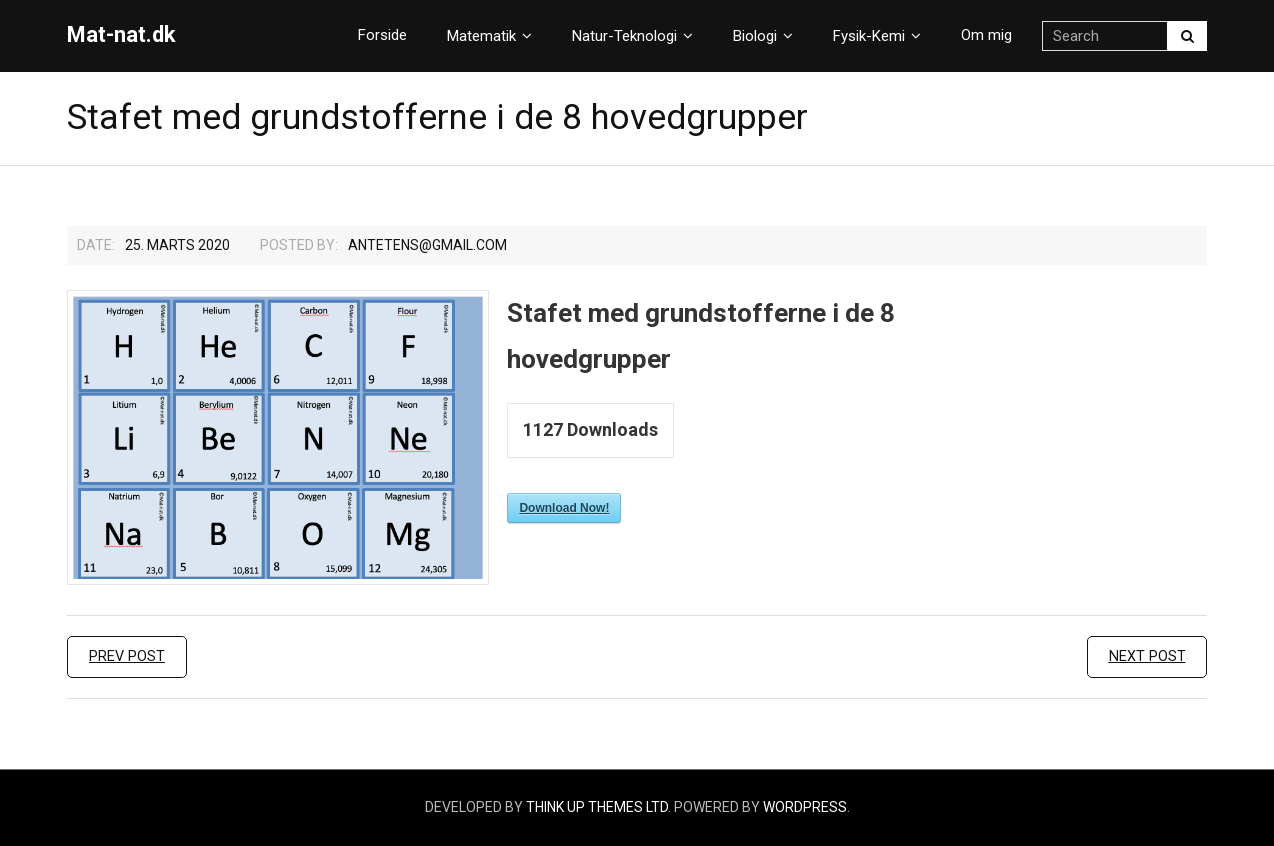 The image size is (1274, 846). Describe the element at coordinates (805, 807) in the screenshot. I see `WordPress` at that location.